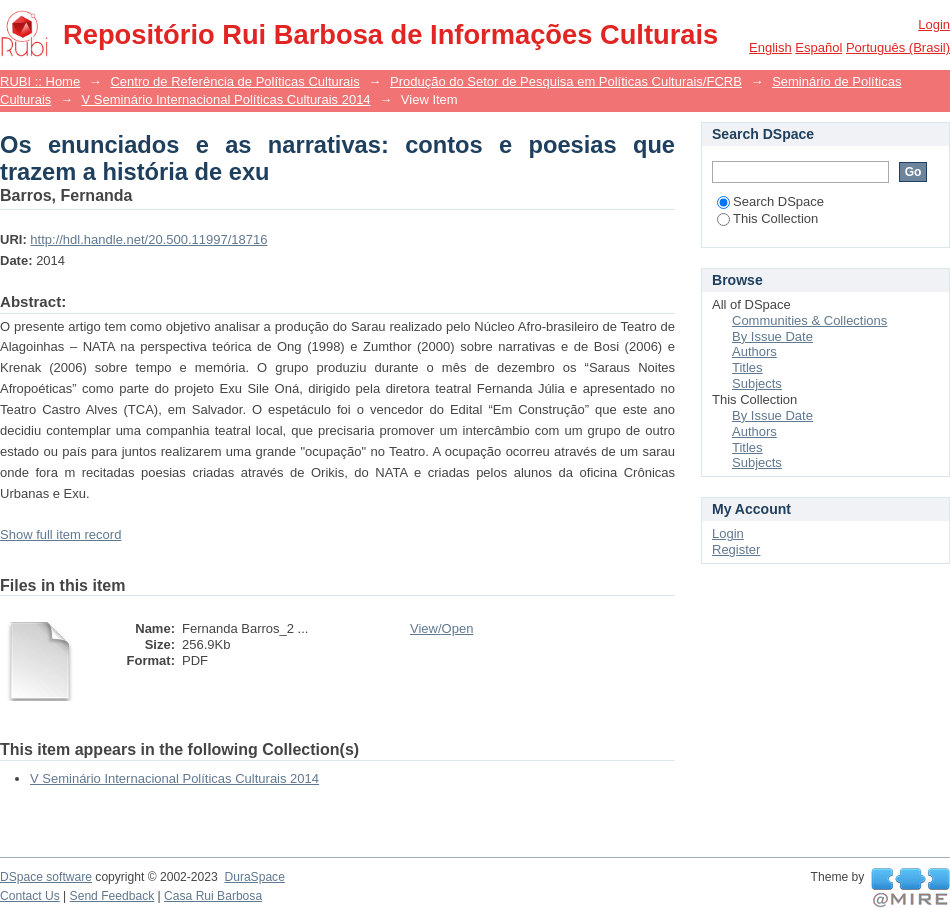 Image resolution: width=950 pixels, height=908 pixels. What do you see at coordinates (934, 24) in the screenshot?
I see `Login` at bounding box center [934, 24].